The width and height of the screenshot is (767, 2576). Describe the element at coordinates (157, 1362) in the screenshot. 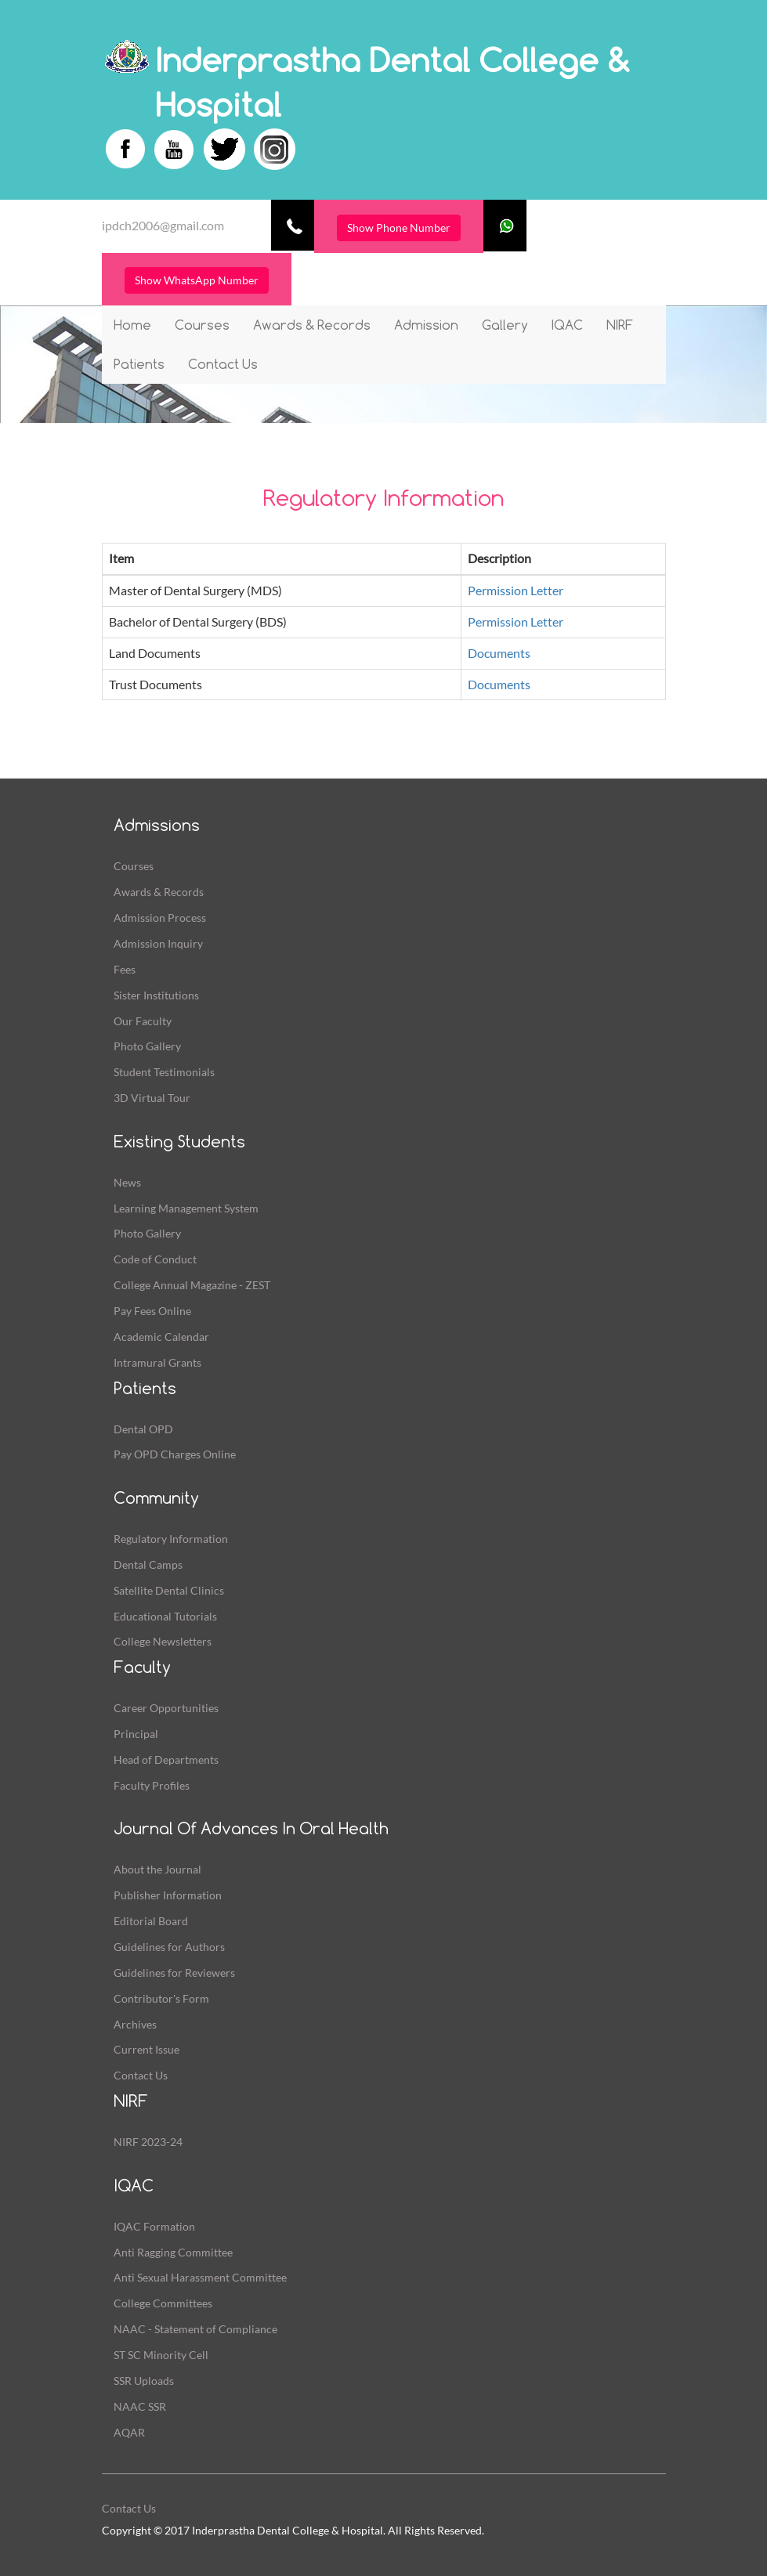

I see `Intramural Grants` at that location.